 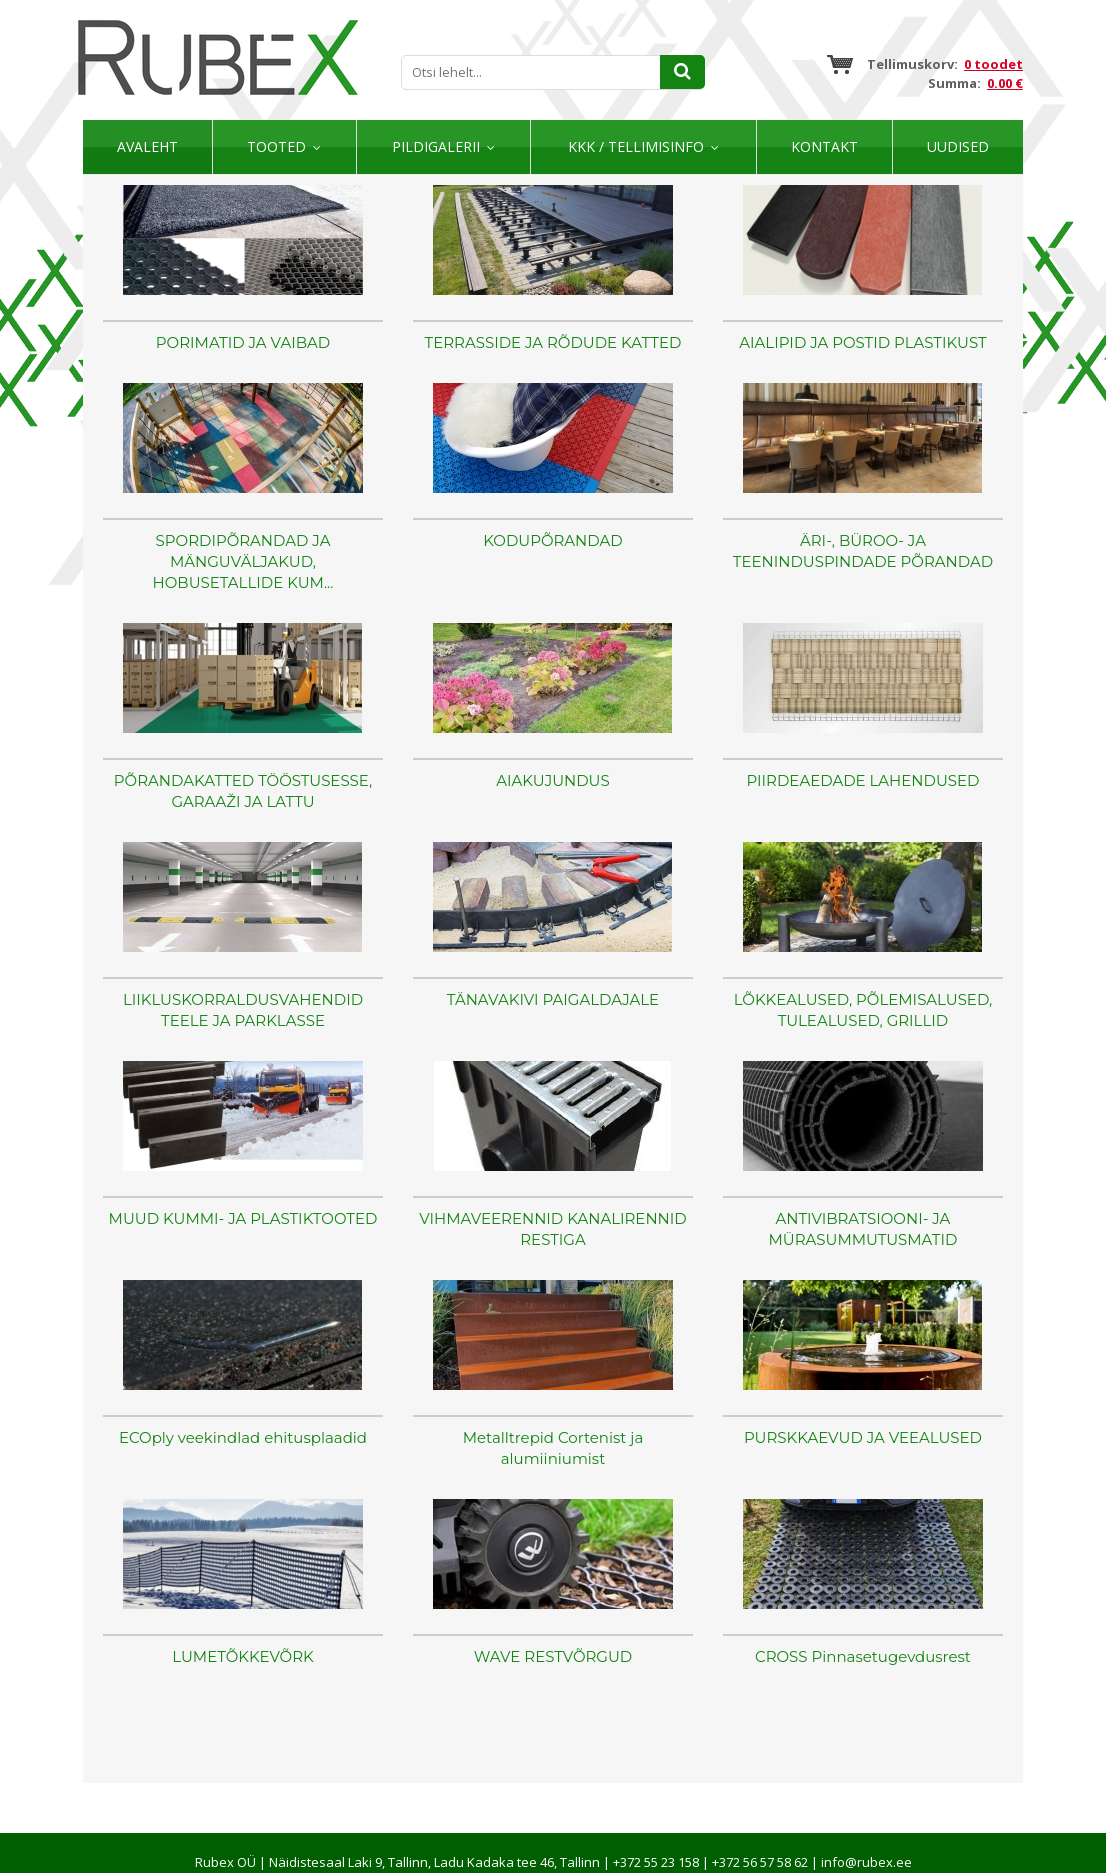 What do you see at coordinates (552, 1229) in the screenshot?
I see `VIHMAVEERENNID KANALIRENNID RESTIGA` at bounding box center [552, 1229].